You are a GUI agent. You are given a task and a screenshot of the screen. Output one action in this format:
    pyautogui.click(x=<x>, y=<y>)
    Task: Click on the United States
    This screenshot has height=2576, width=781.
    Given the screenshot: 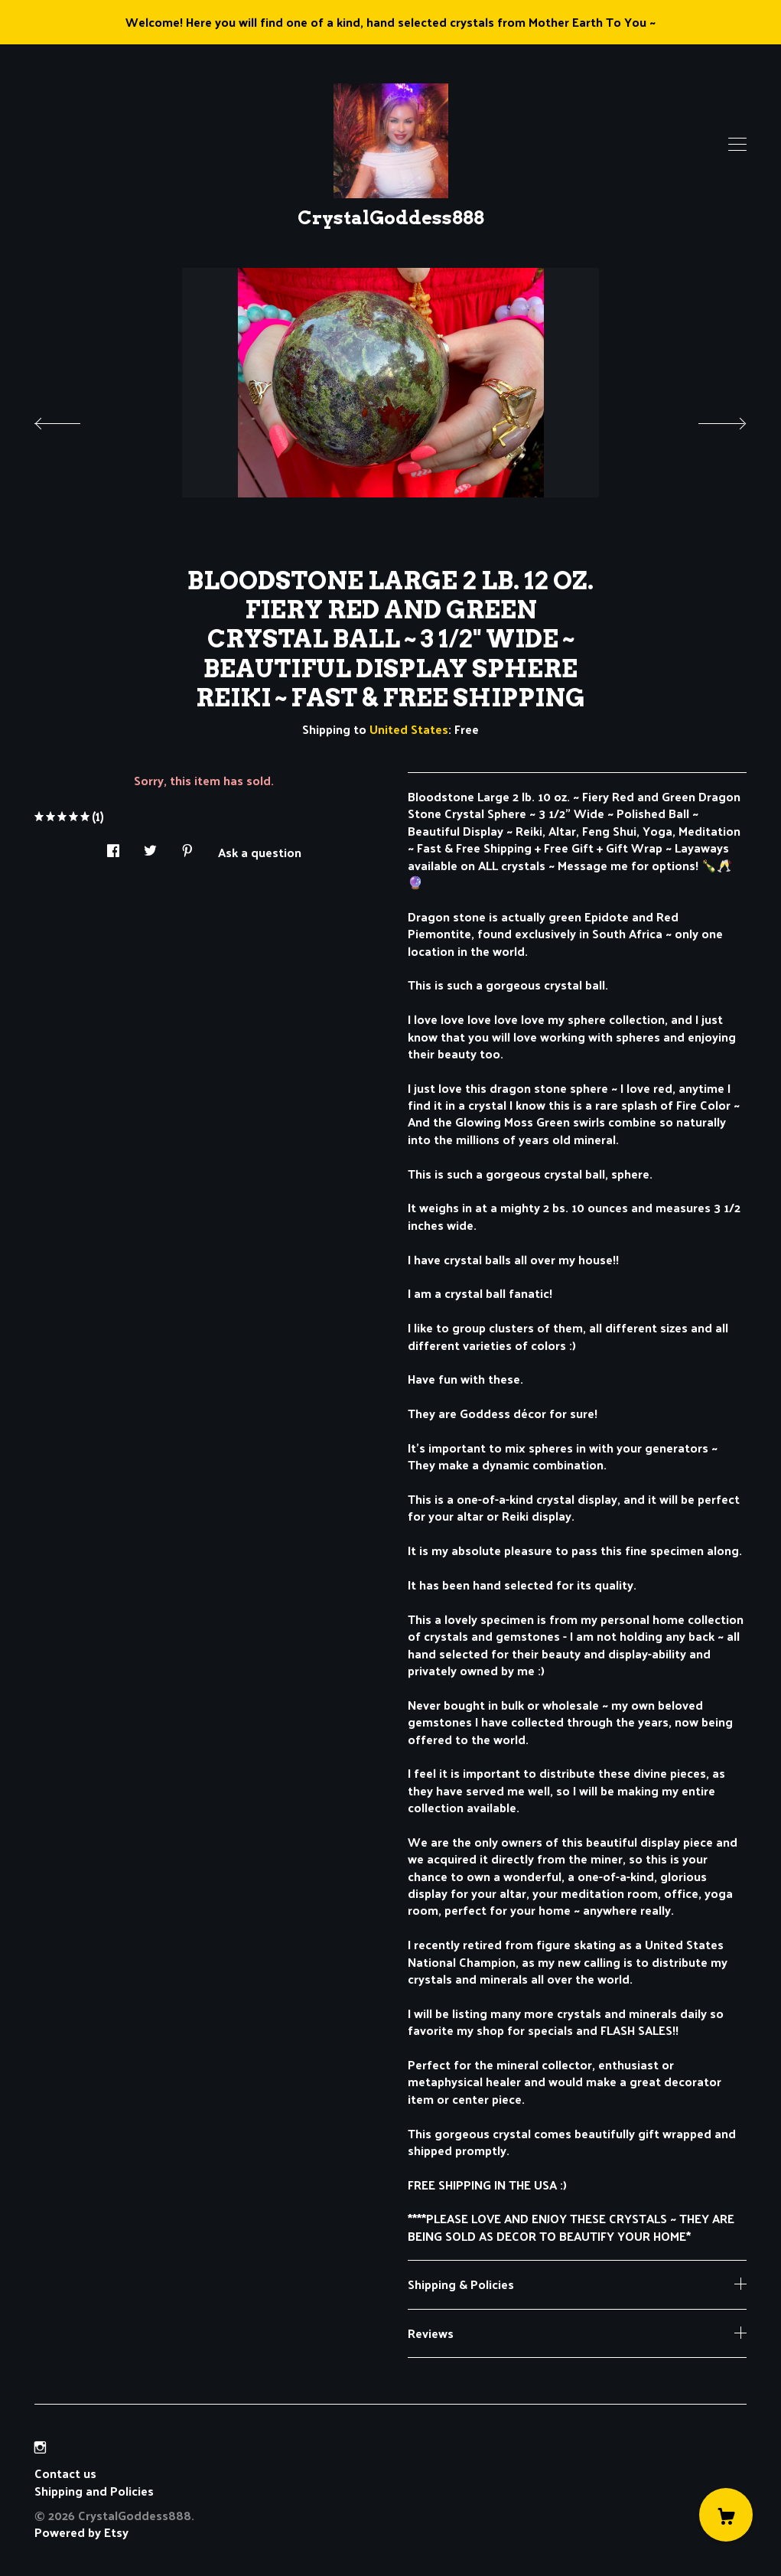 What is the action you would take?
    pyautogui.click(x=408, y=729)
    